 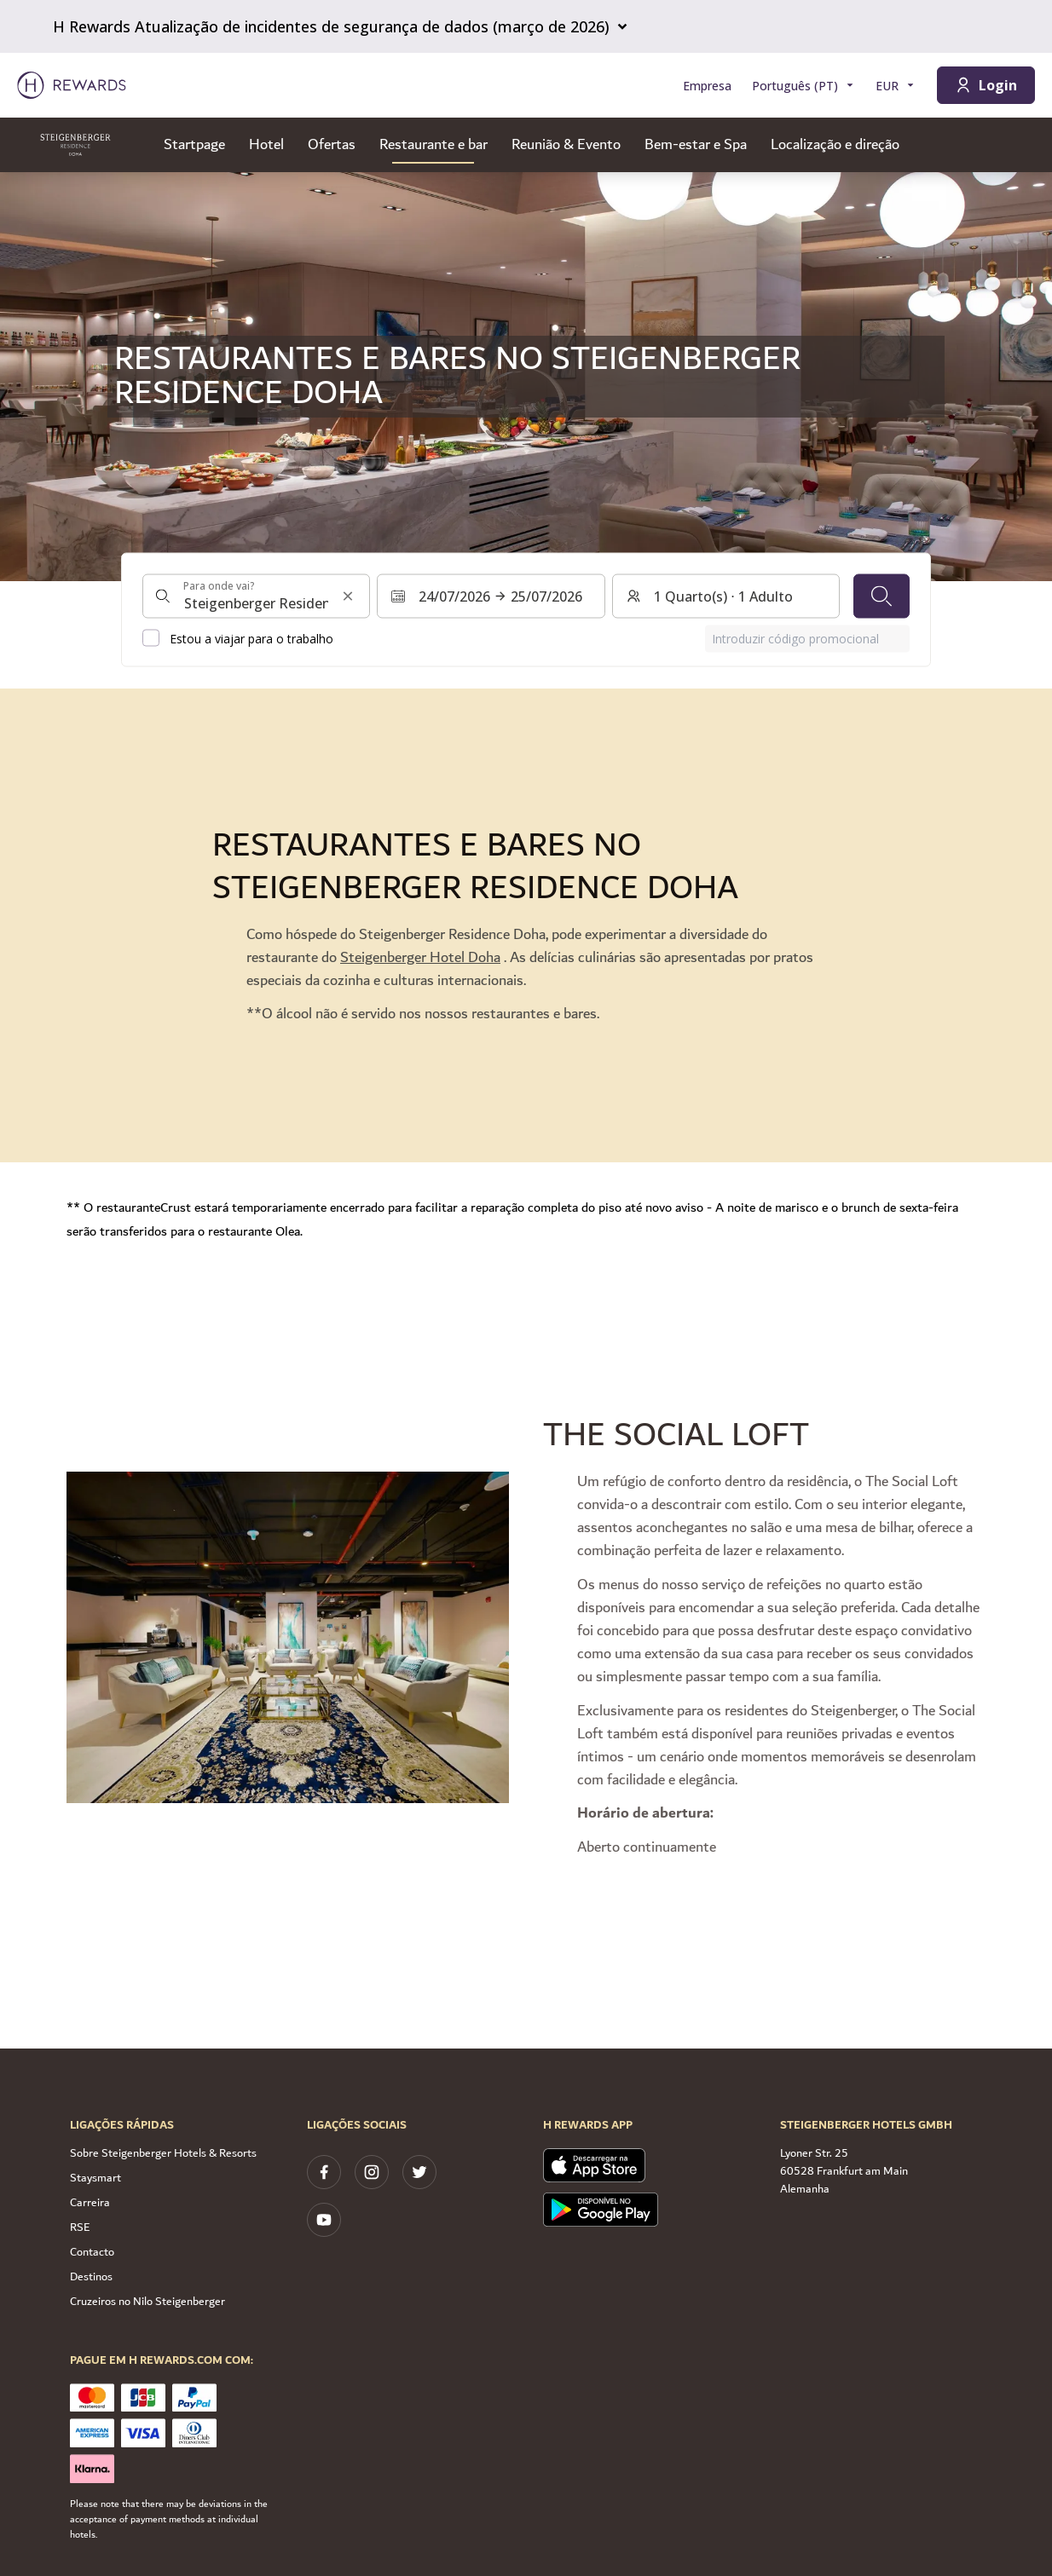 What do you see at coordinates (95, 2178) in the screenshot?
I see `Staysmart` at bounding box center [95, 2178].